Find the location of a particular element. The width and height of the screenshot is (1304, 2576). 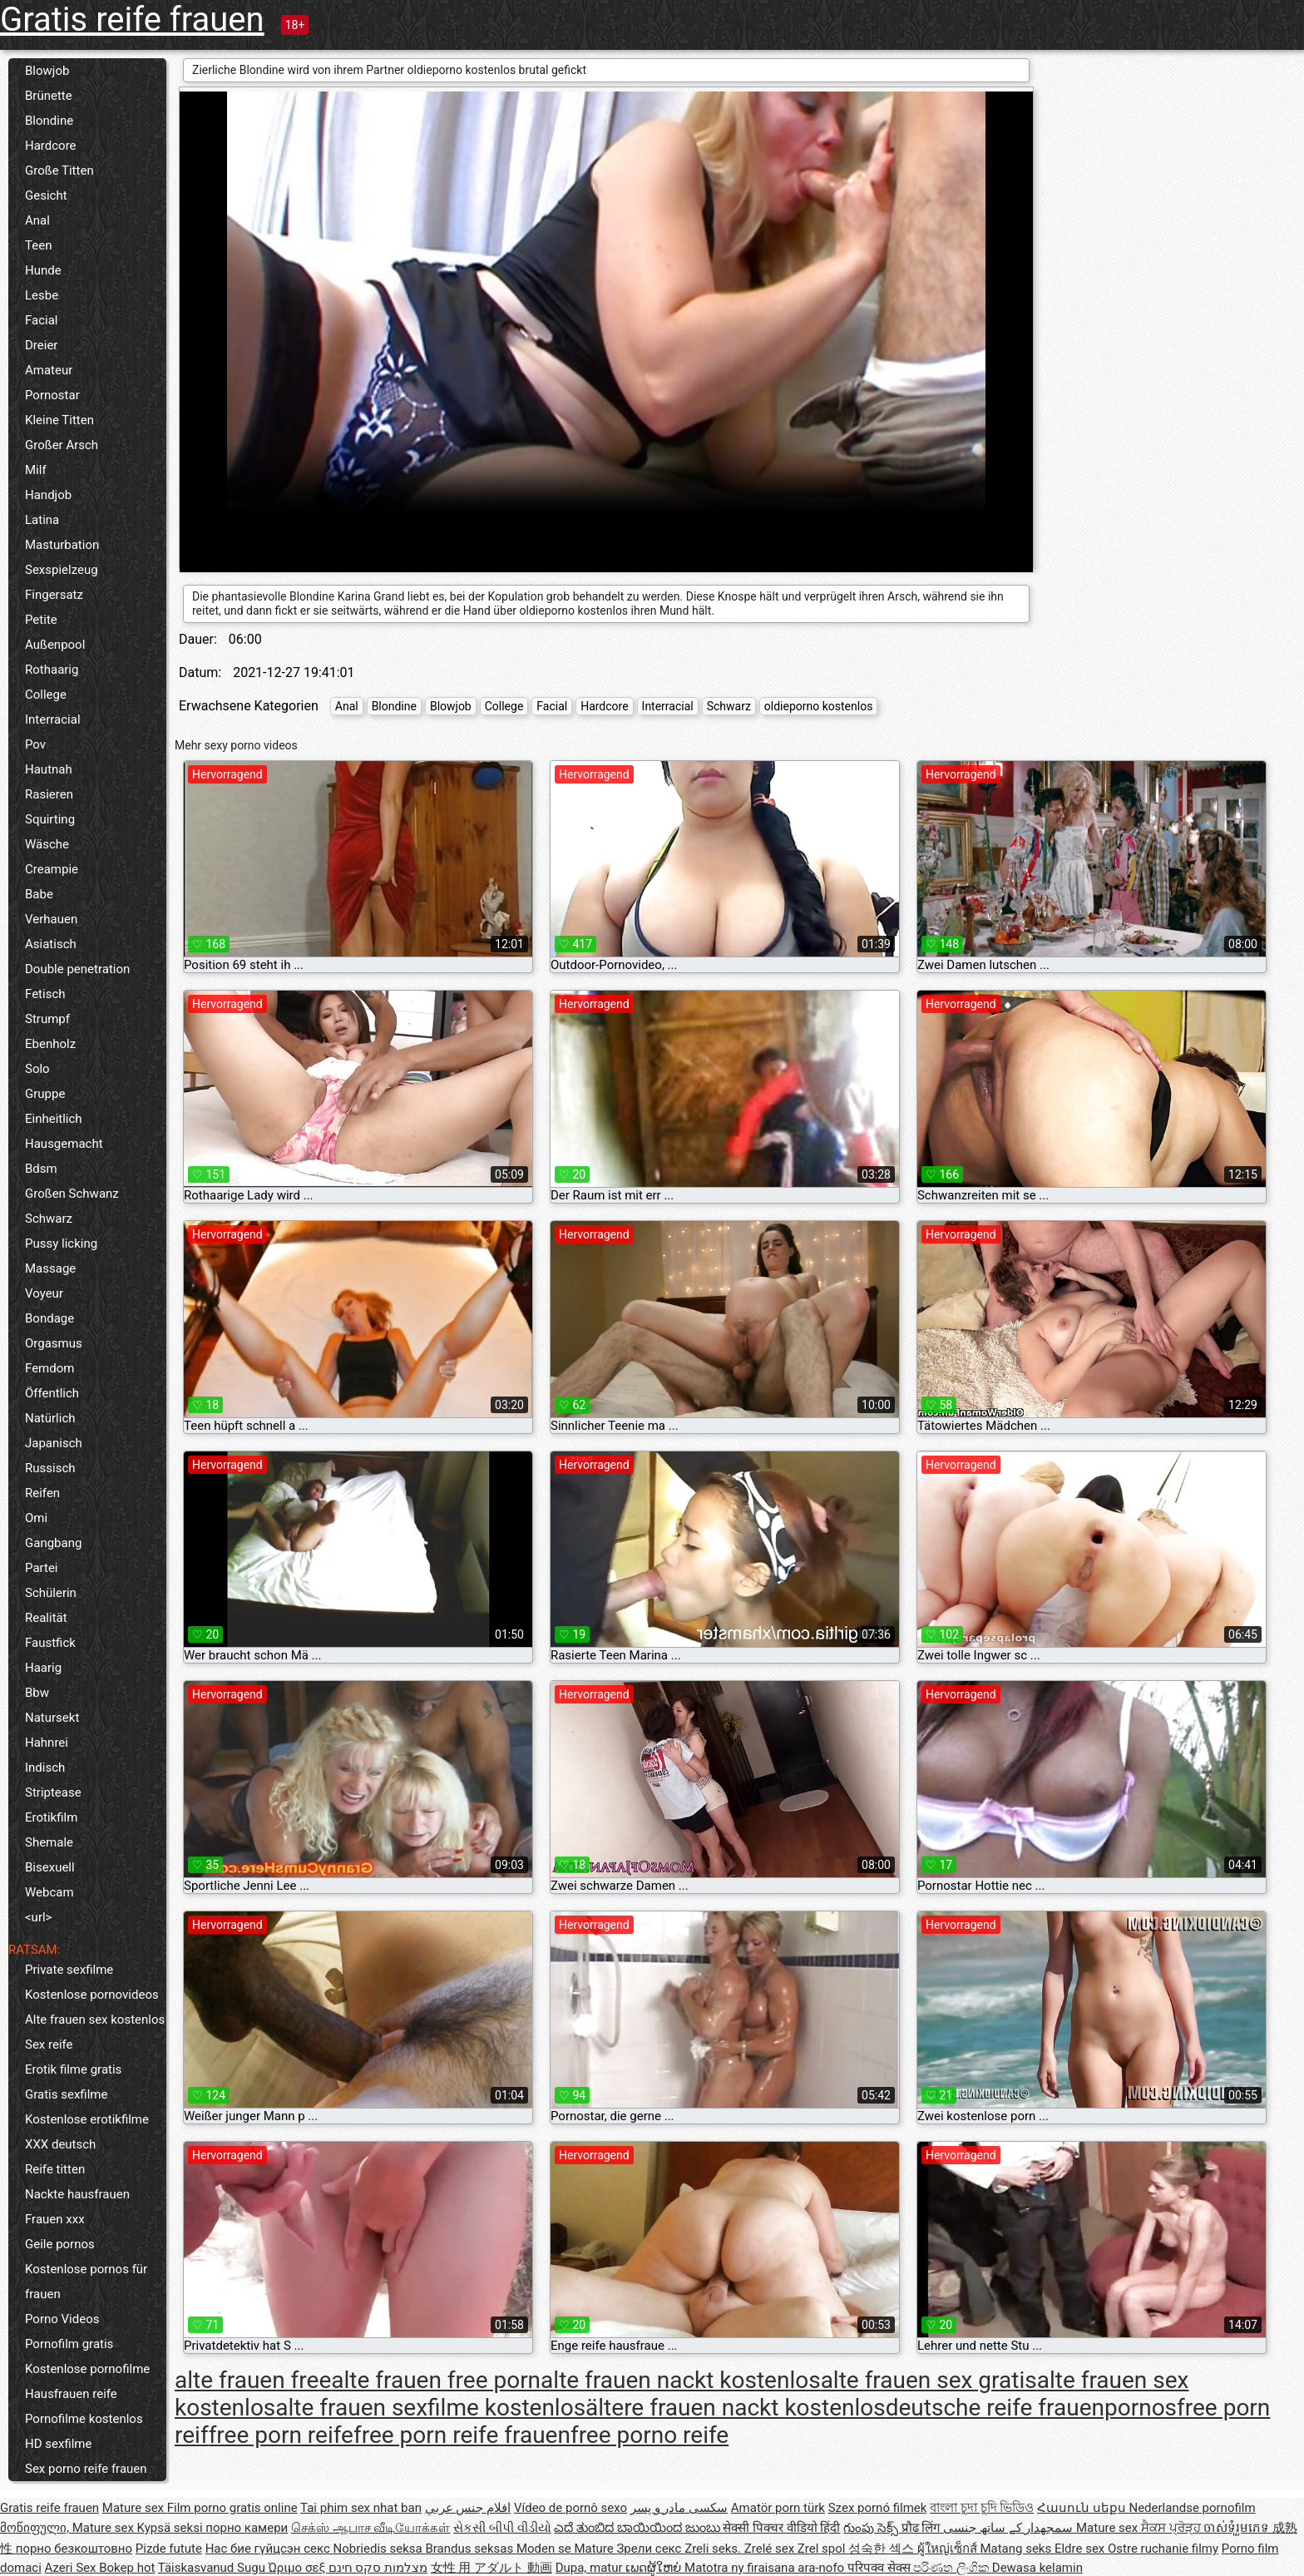

Außenpool is located at coordinates (55, 644).